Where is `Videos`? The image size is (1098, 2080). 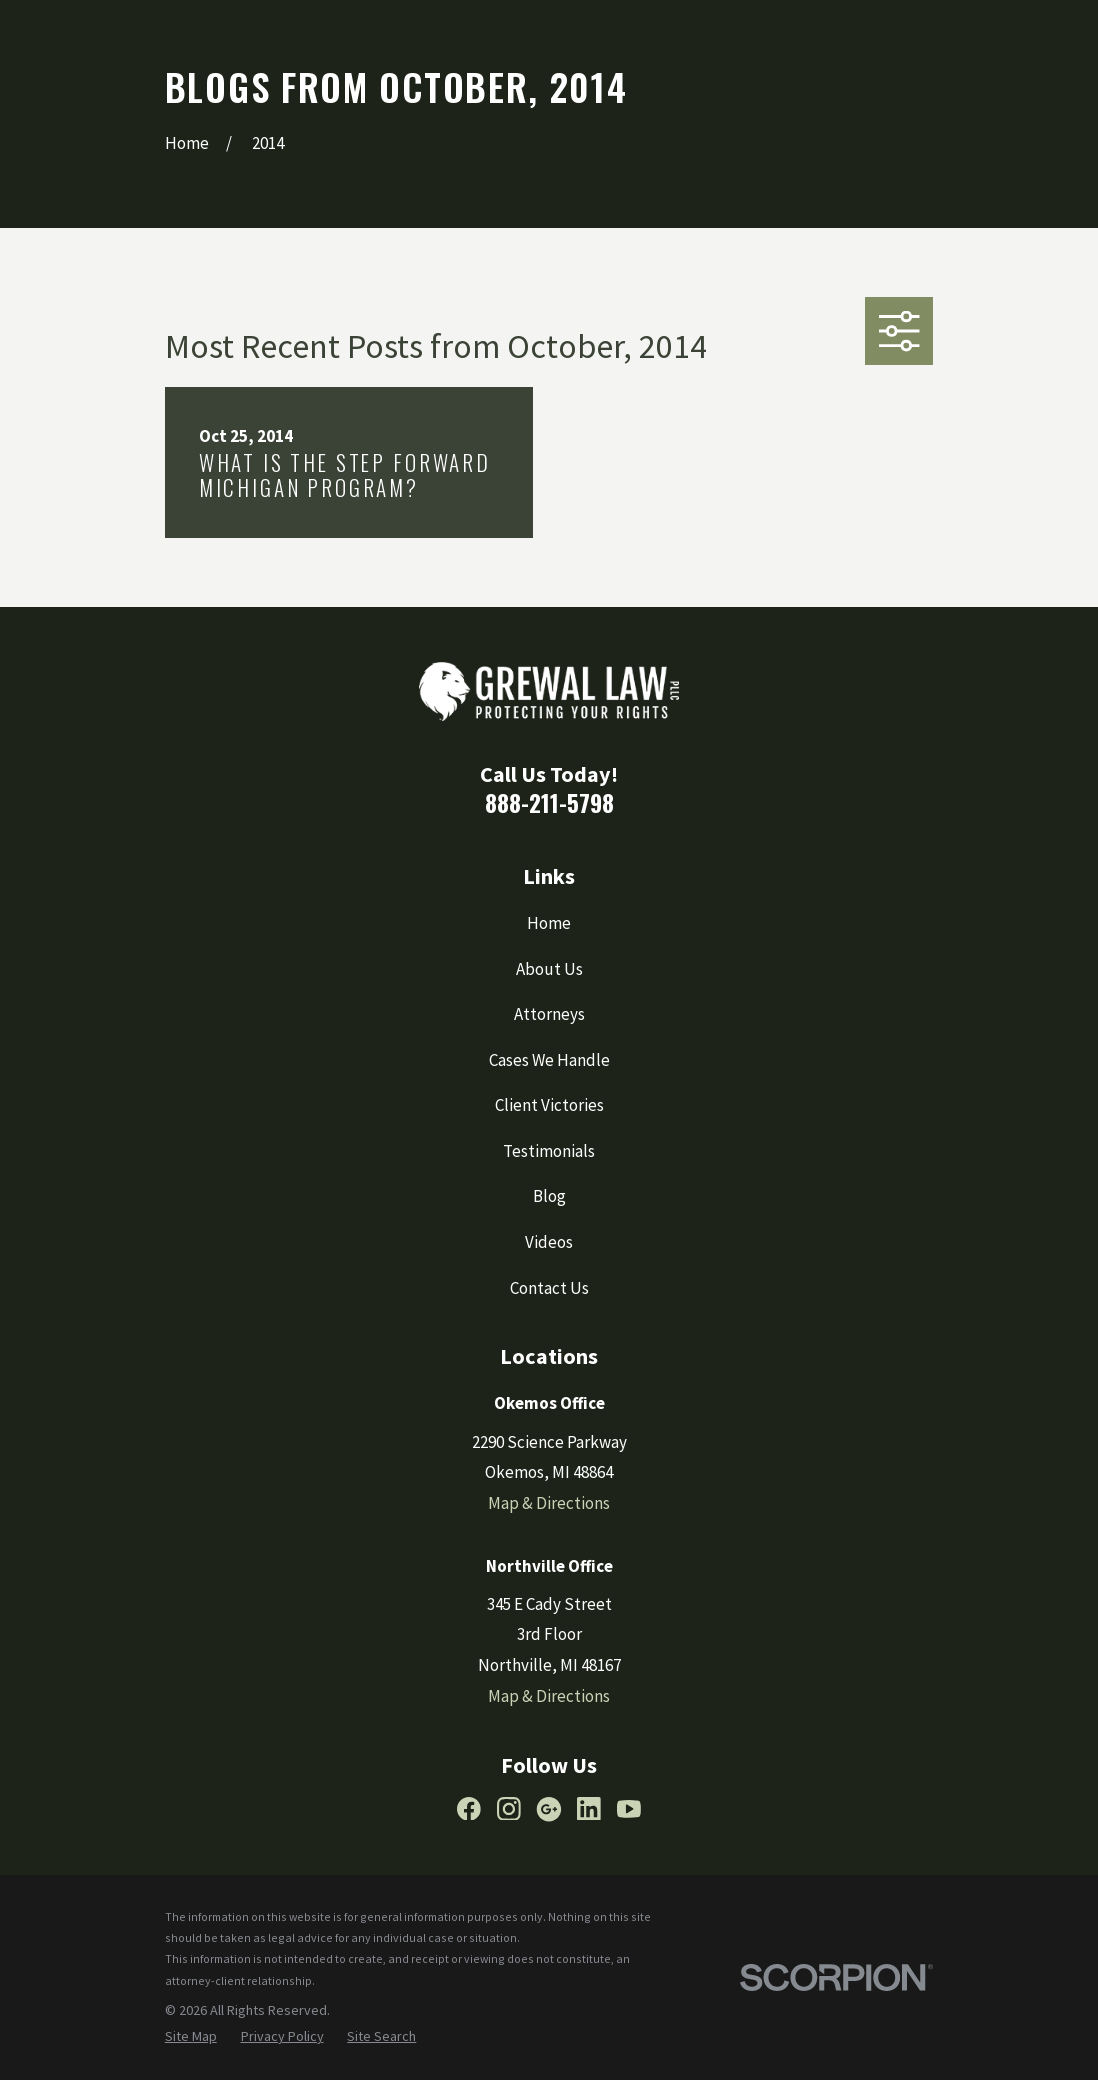
Videos is located at coordinates (549, 1242).